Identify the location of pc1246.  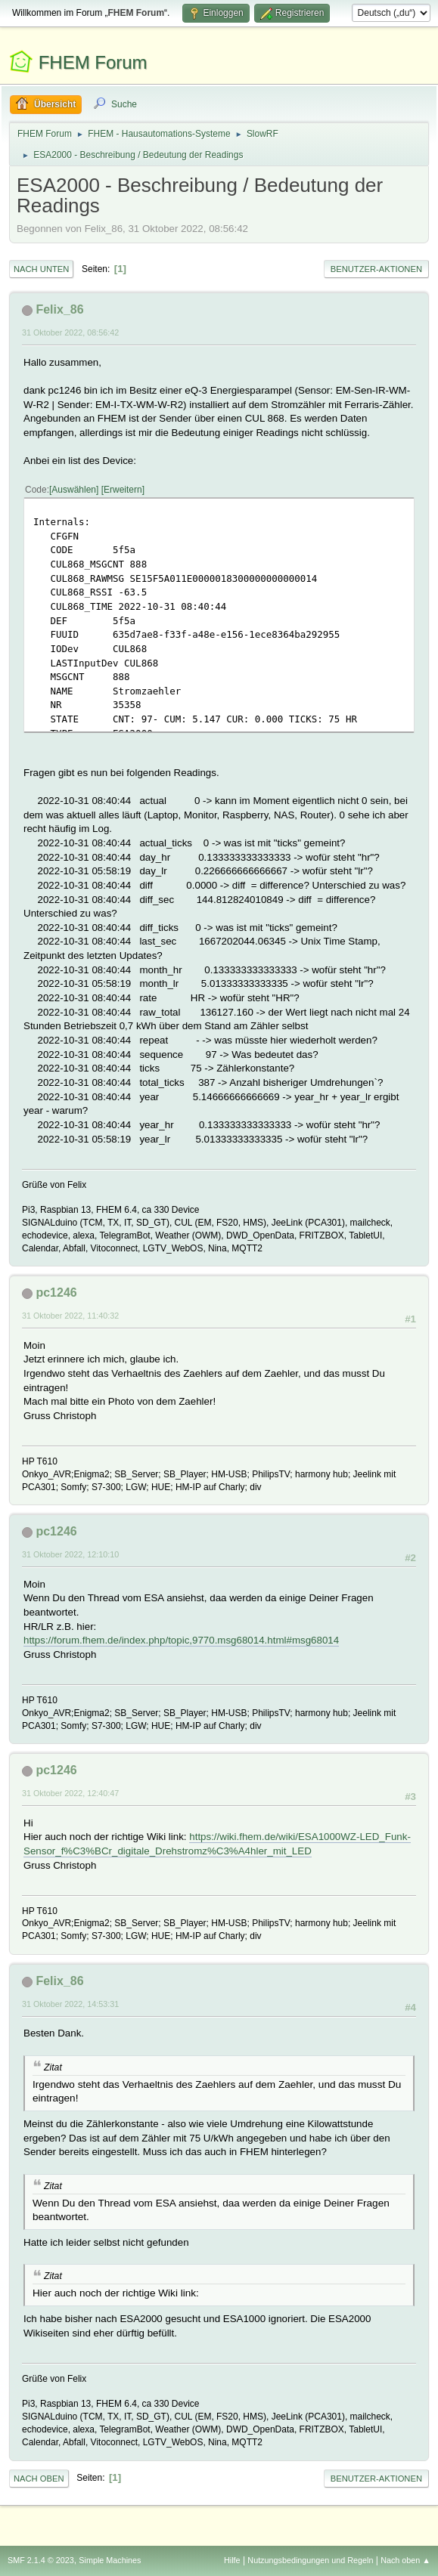
(56, 1292).